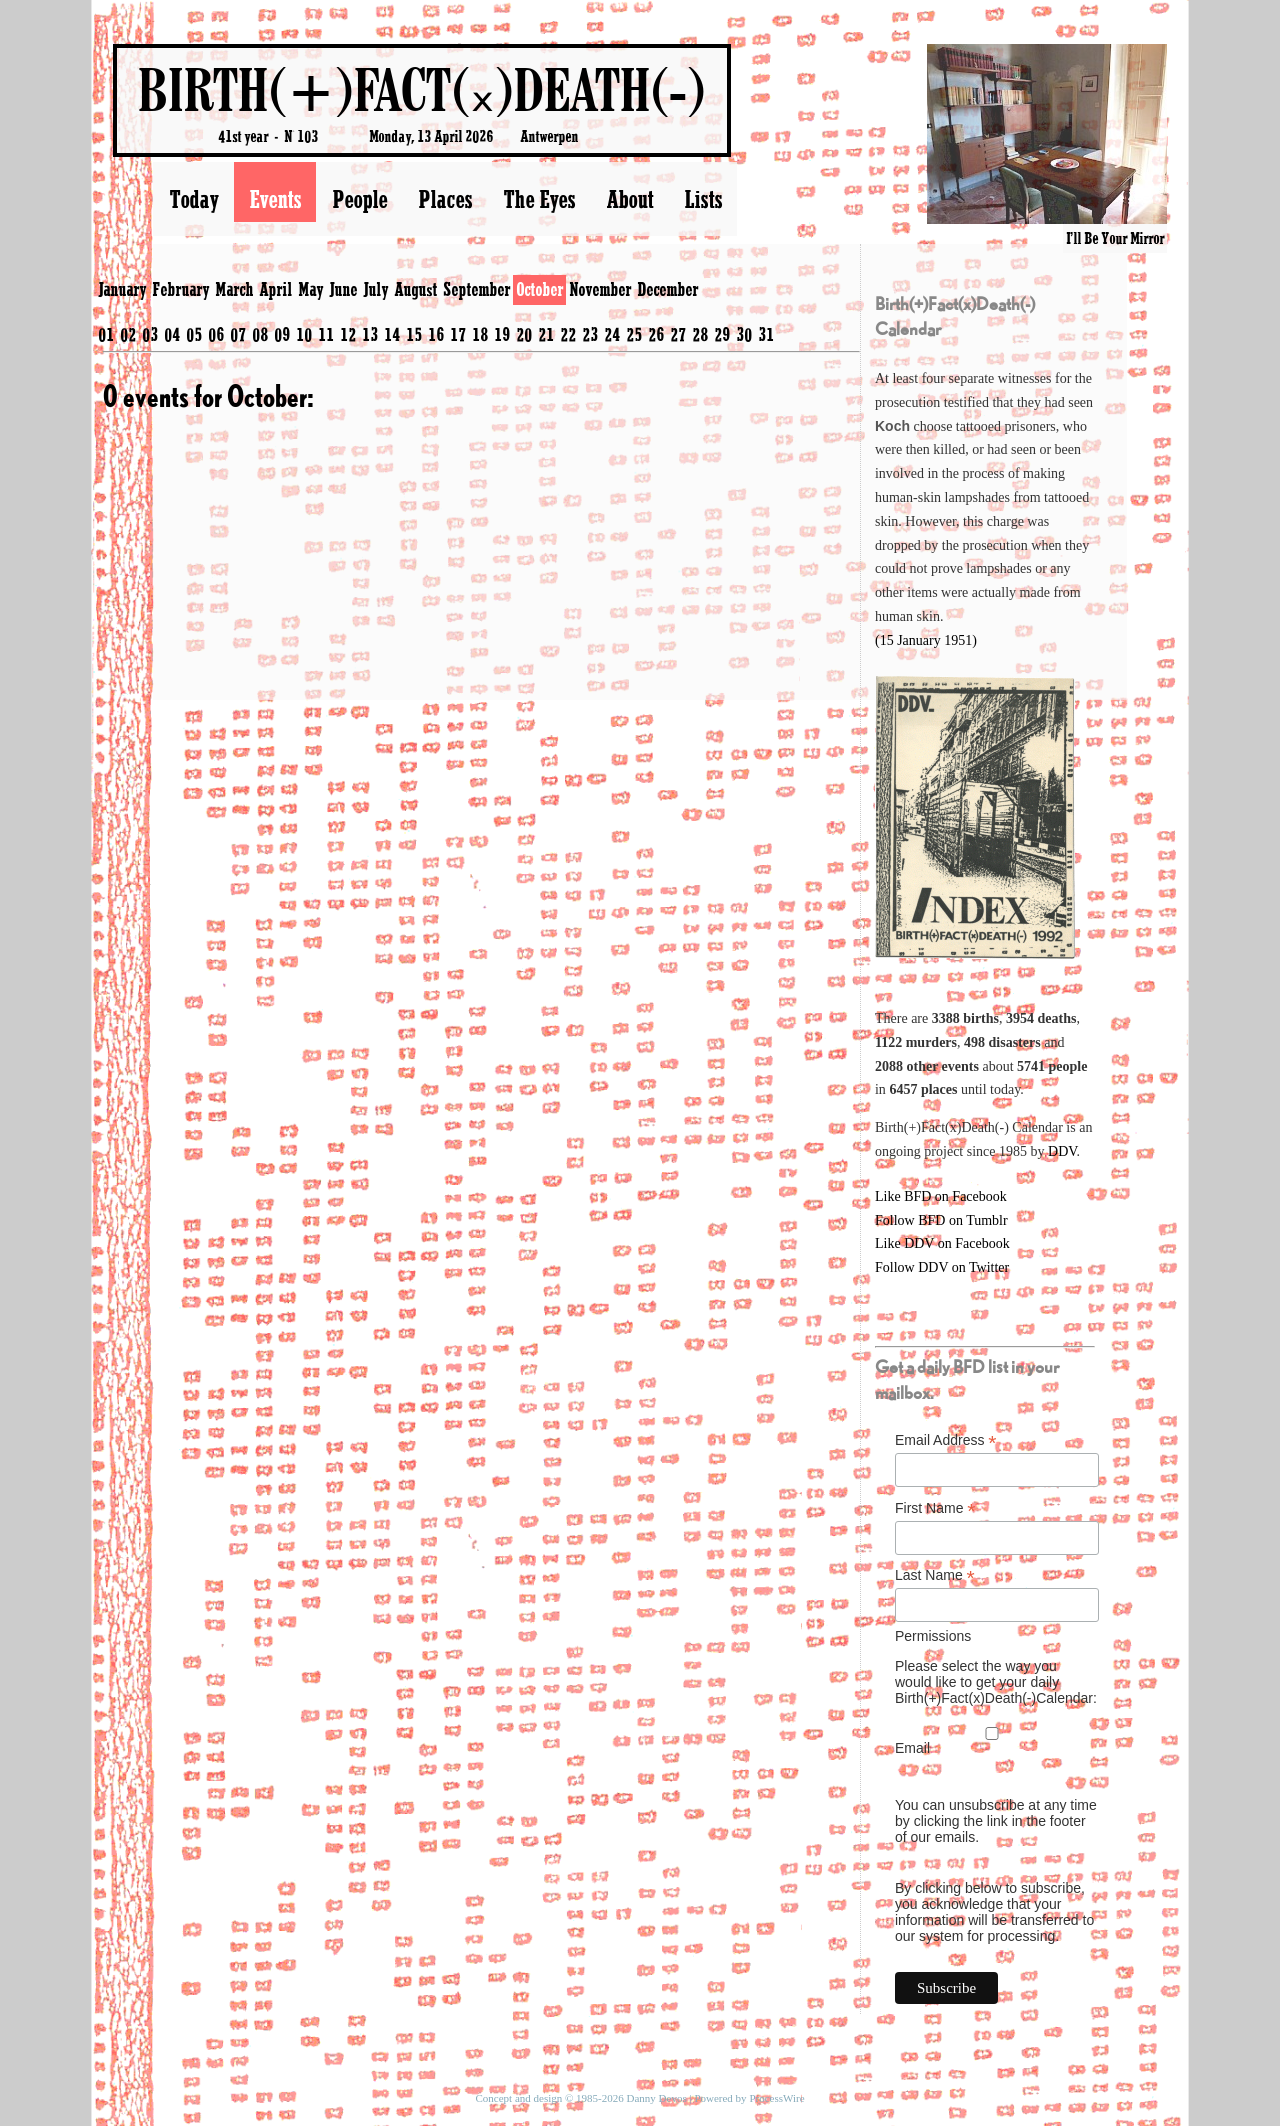  Describe the element at coordinates (106, 334) in the screenshot. I see `01` at that location.